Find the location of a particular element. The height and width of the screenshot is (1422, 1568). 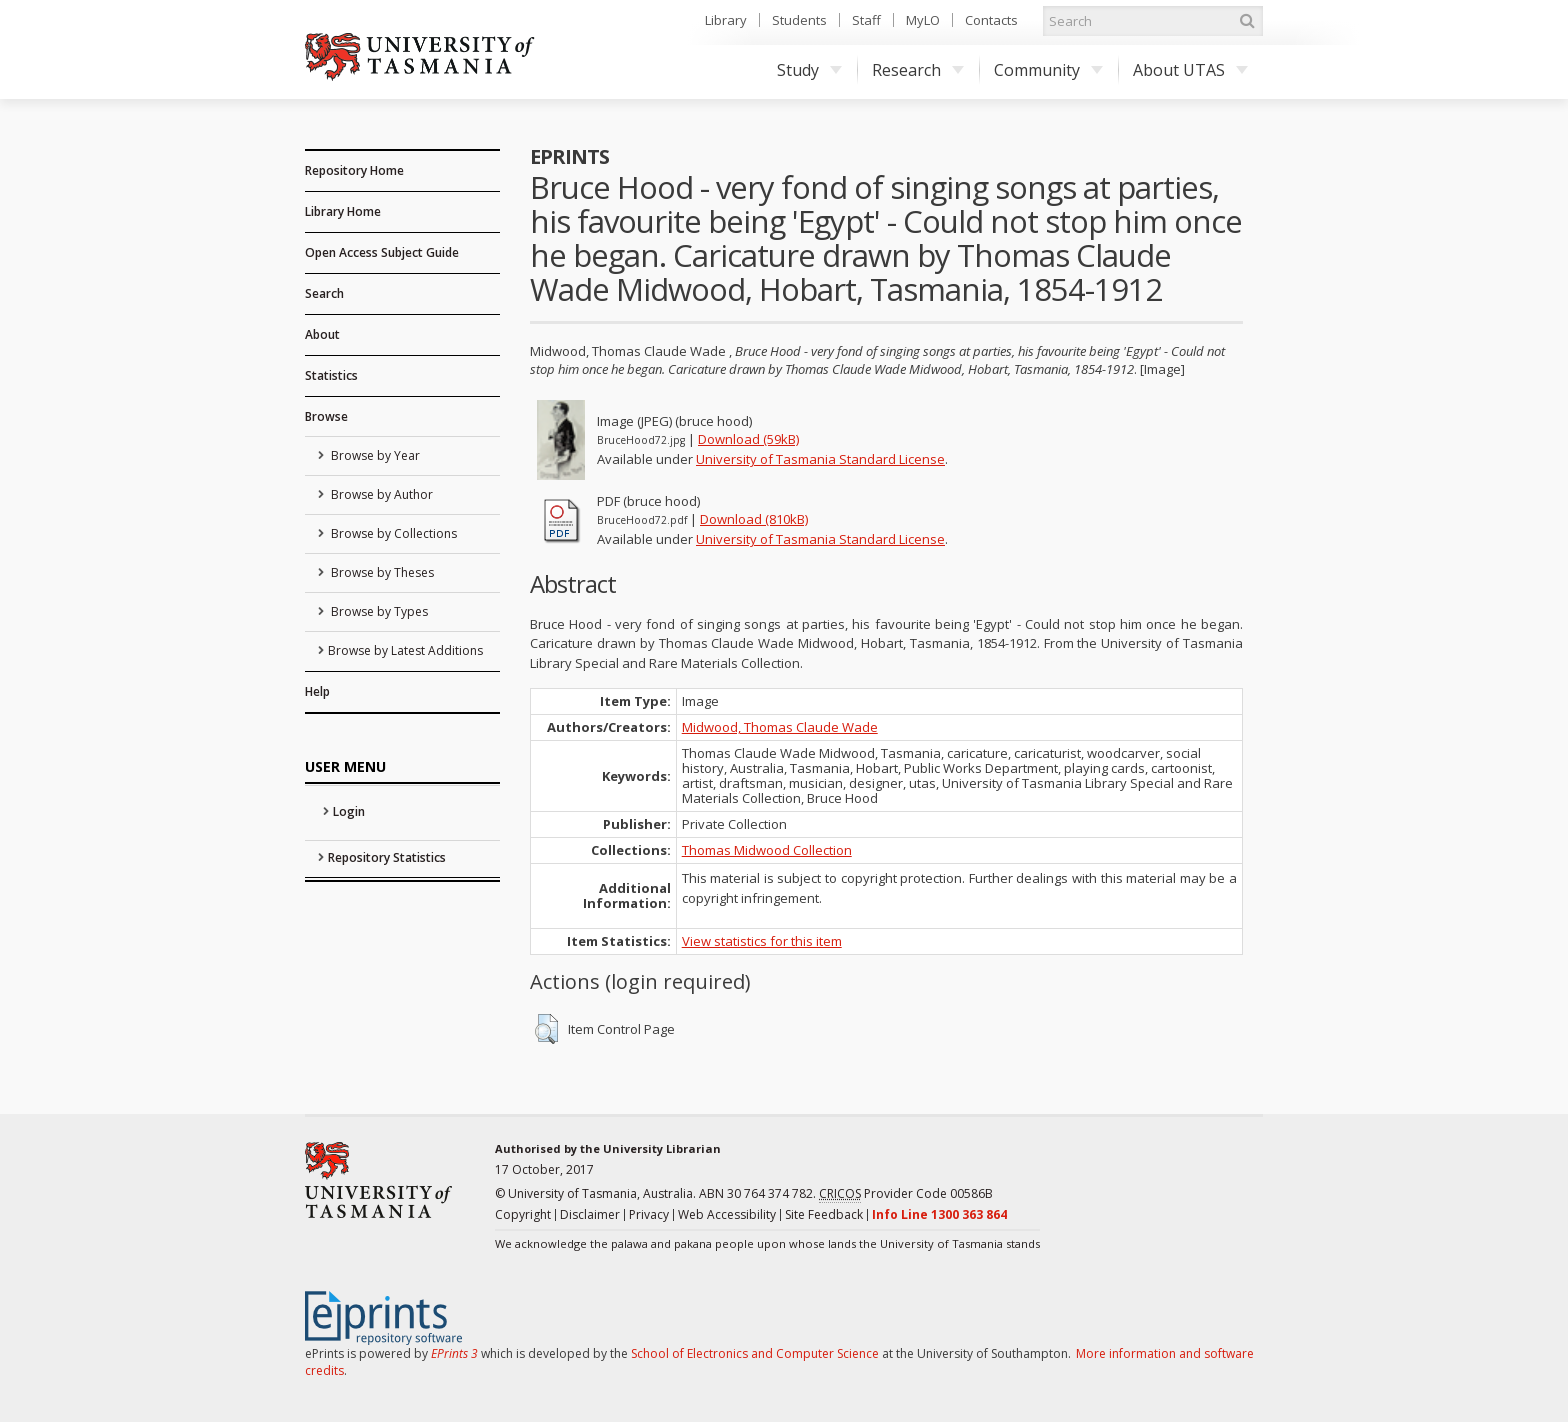

Browse by Author is located at coordinates (380, 494).